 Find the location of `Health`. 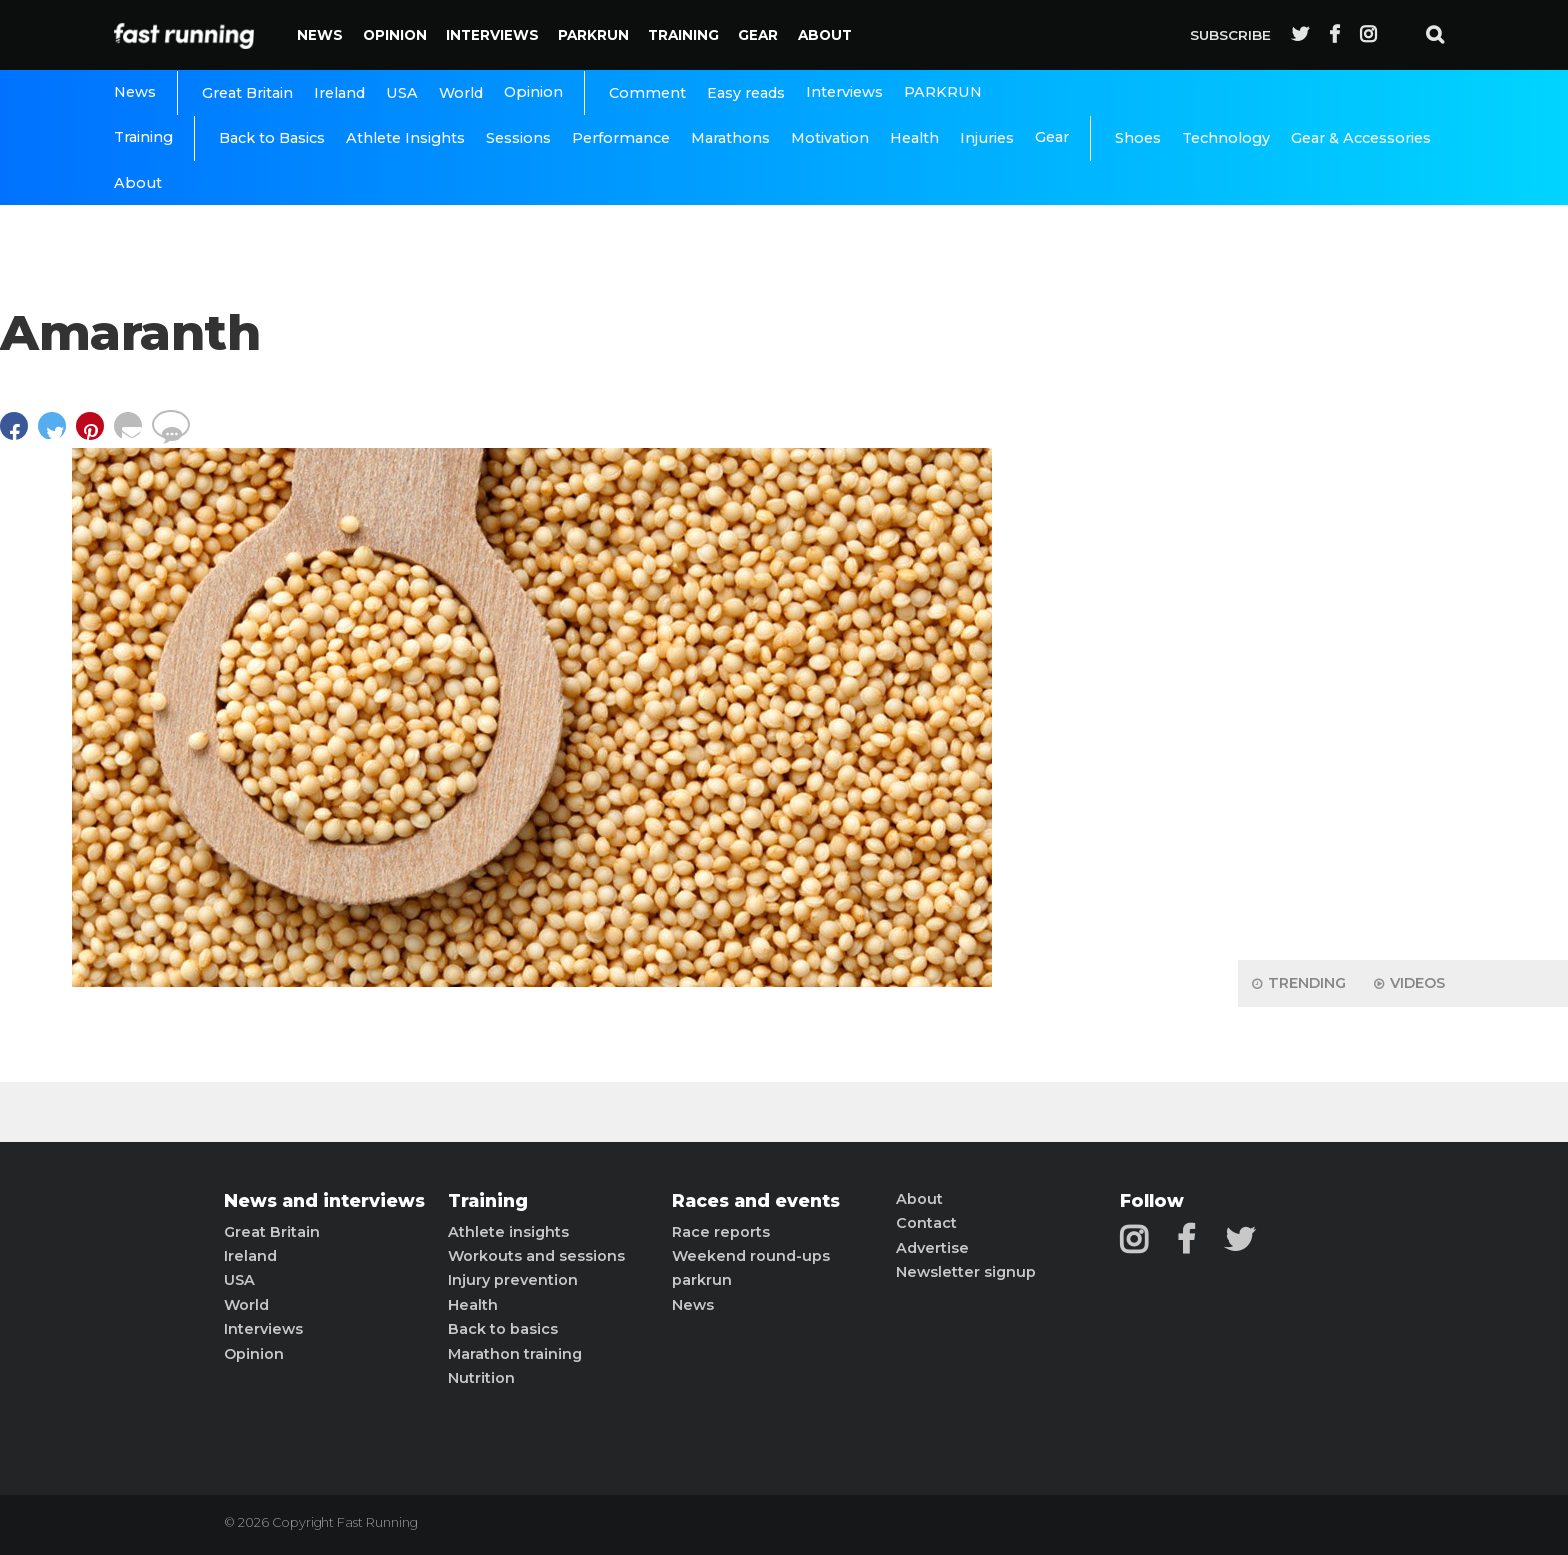

Health is located at coordinates (914, 138).